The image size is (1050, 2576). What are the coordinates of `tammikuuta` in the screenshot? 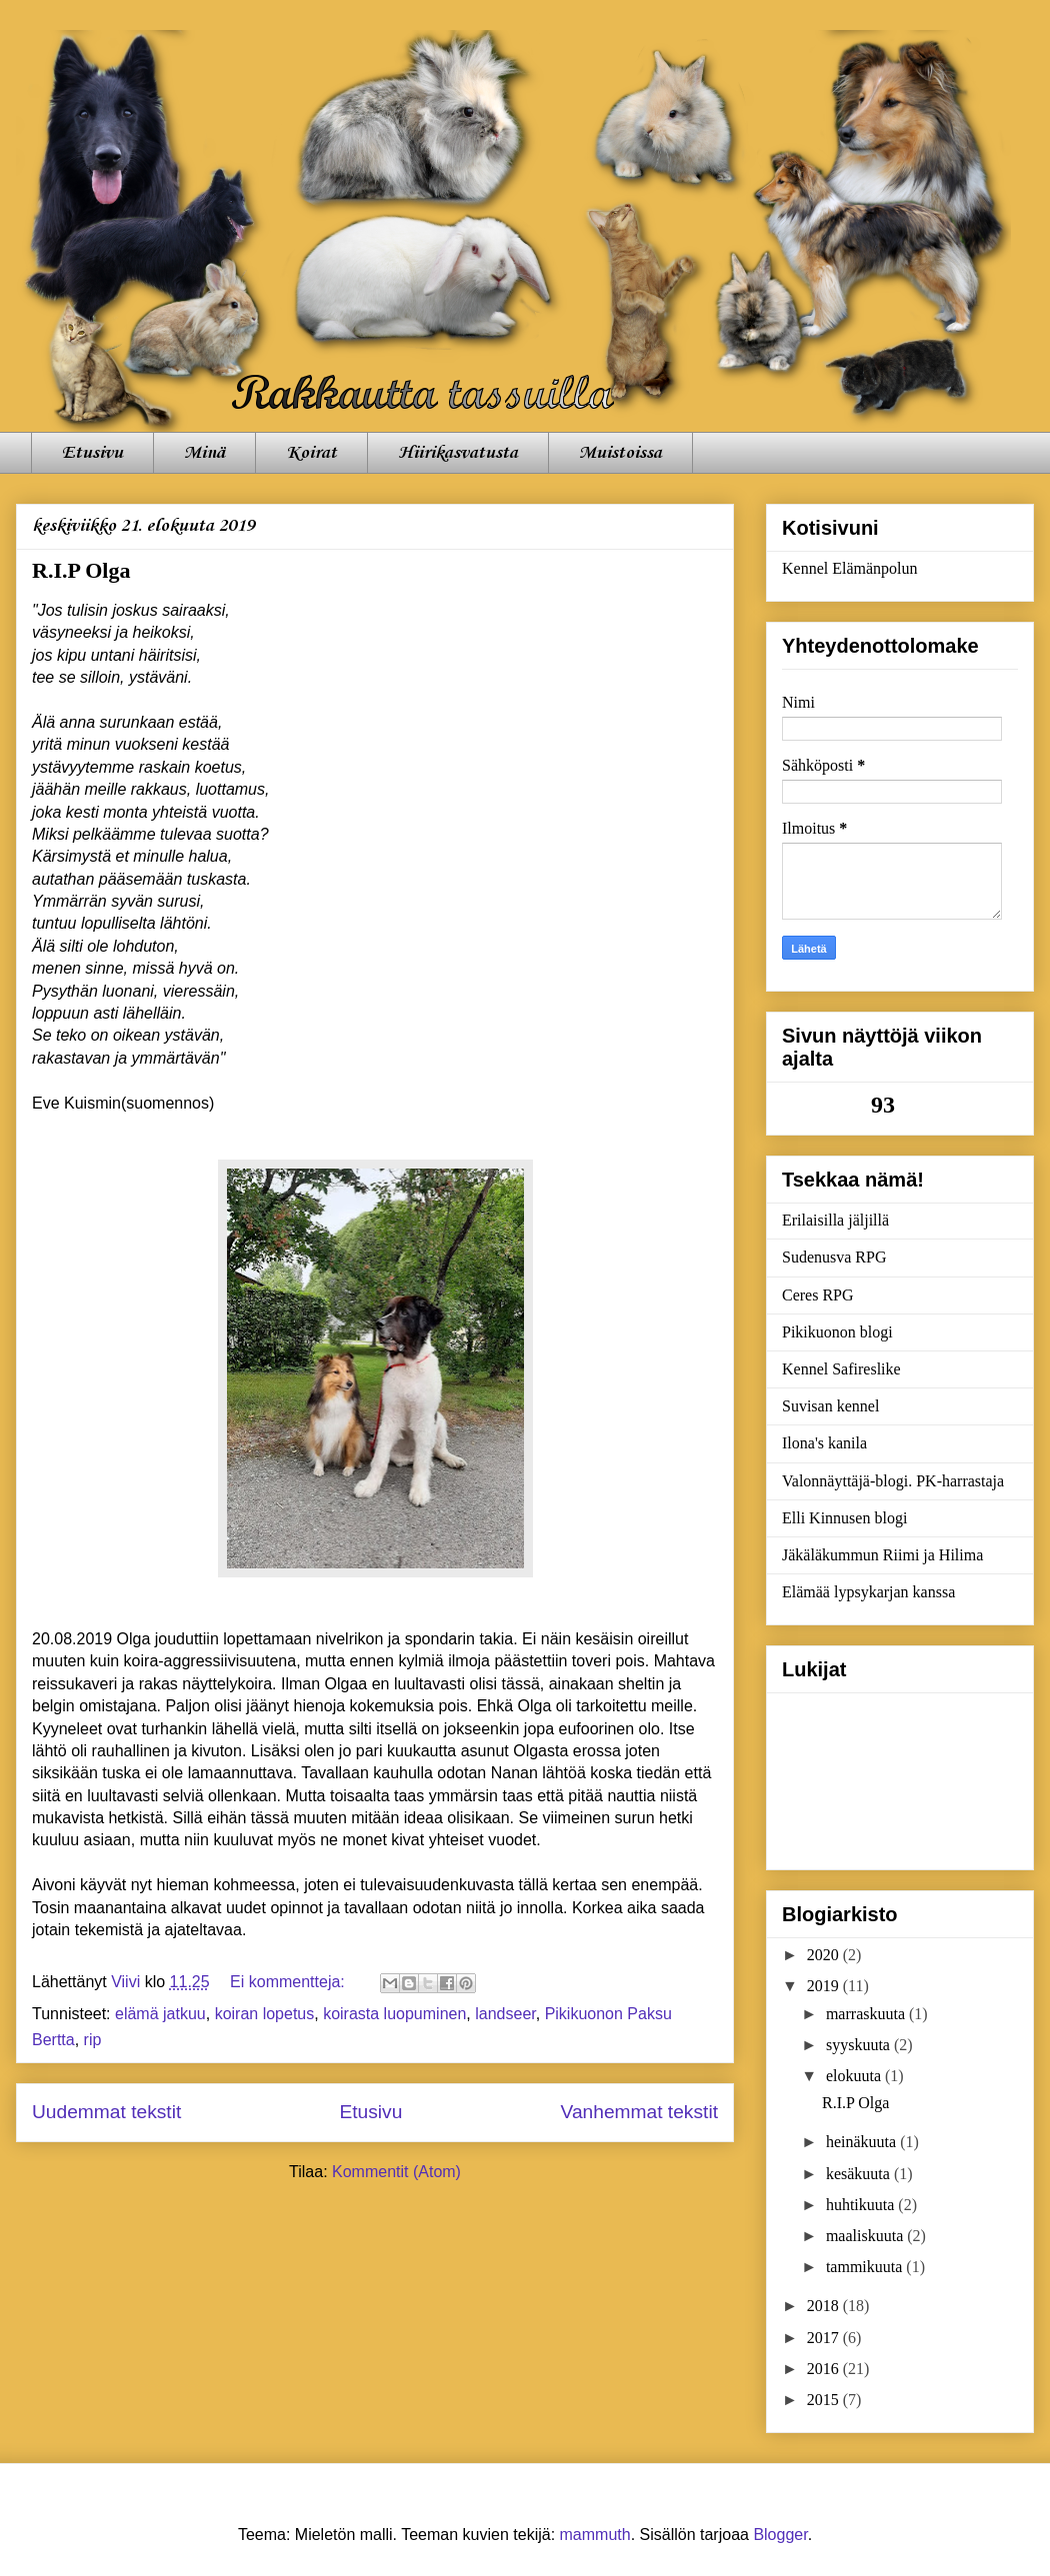 It's located at (866, 2266).